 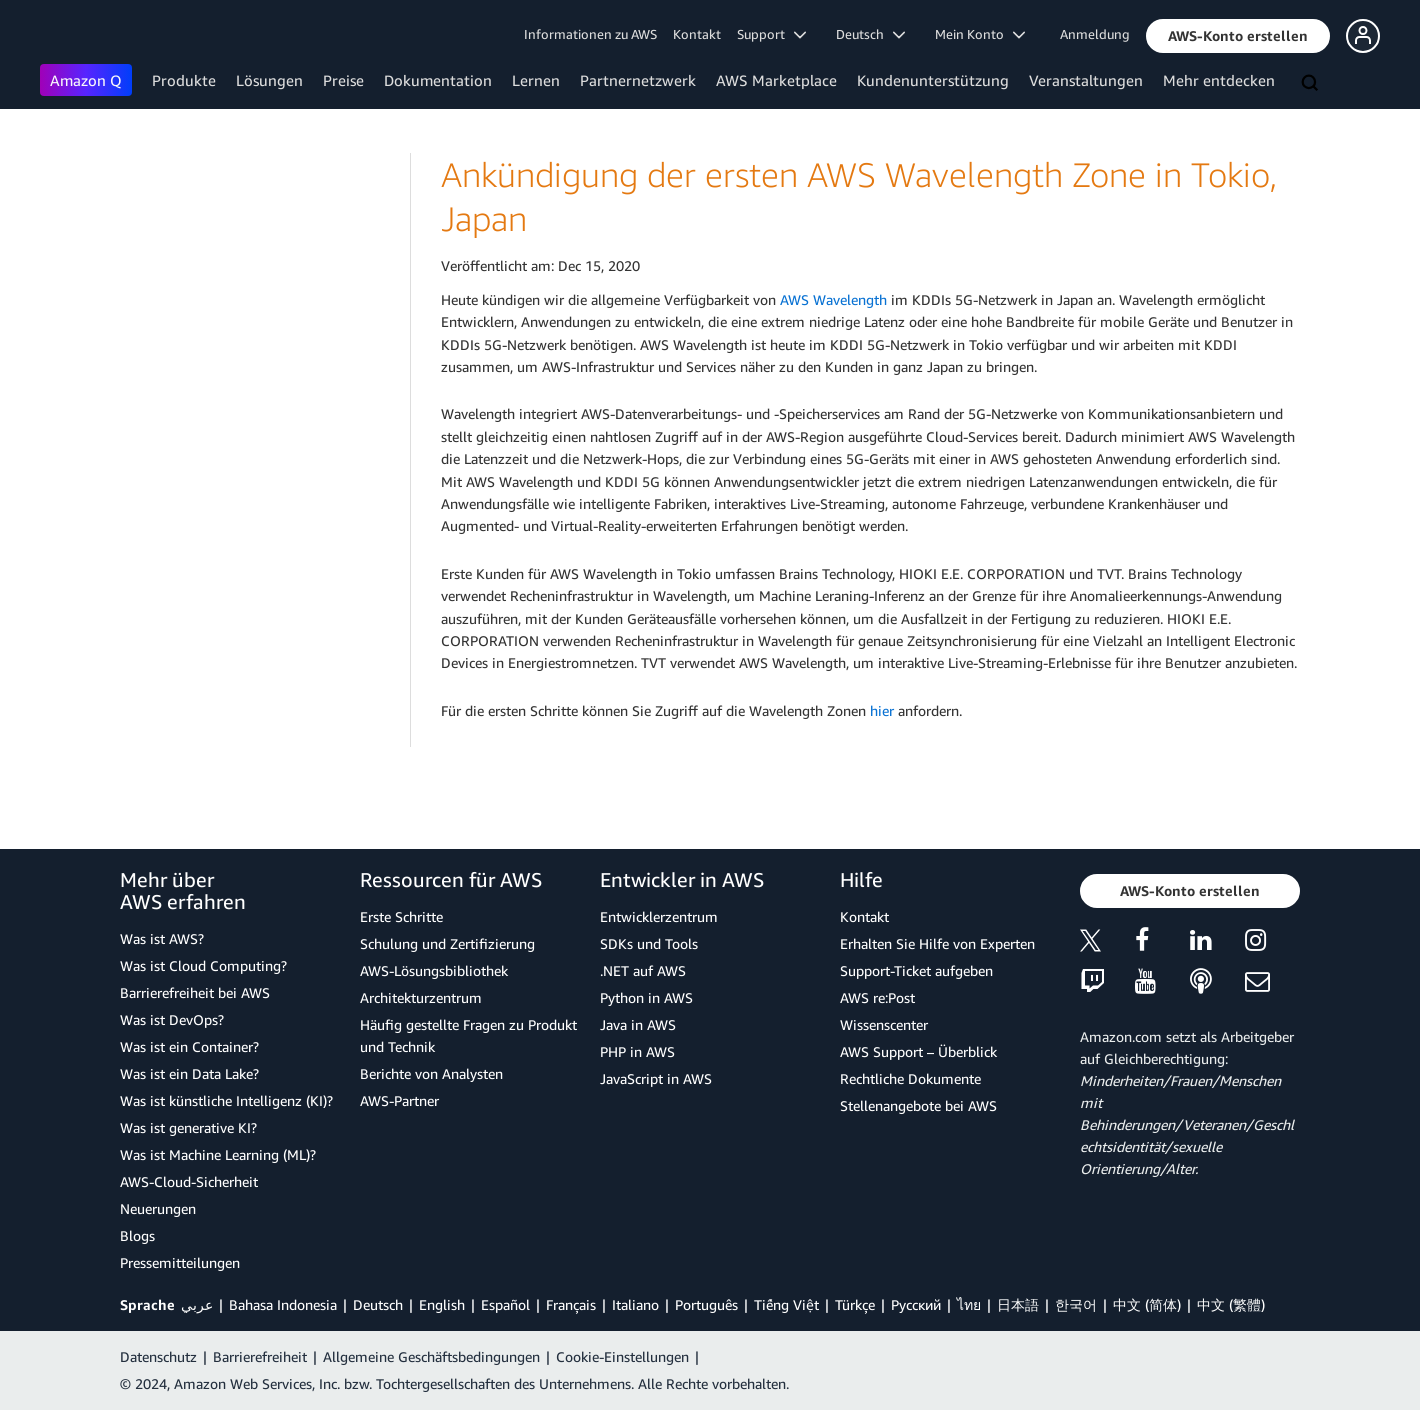 What do you see at coordinates (421, 997) in the screenshot?
I see `Architekturzentrum` at bounding box center [421, 997].